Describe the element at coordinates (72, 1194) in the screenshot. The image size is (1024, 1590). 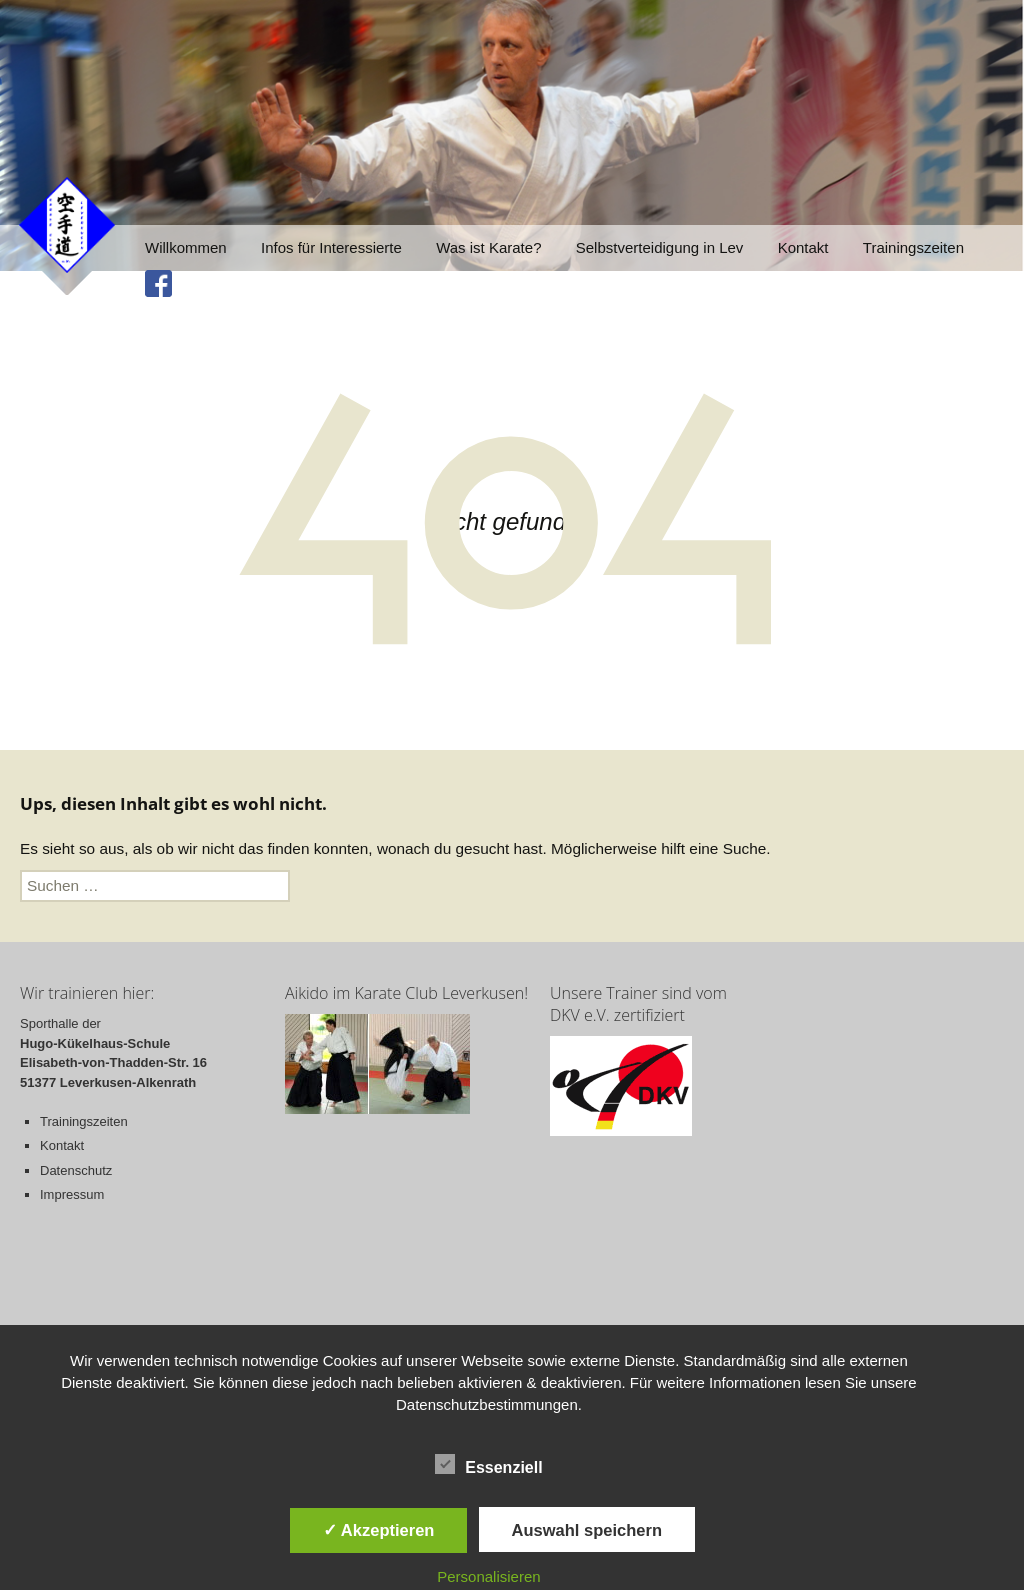
I see `Impressum` at that location.